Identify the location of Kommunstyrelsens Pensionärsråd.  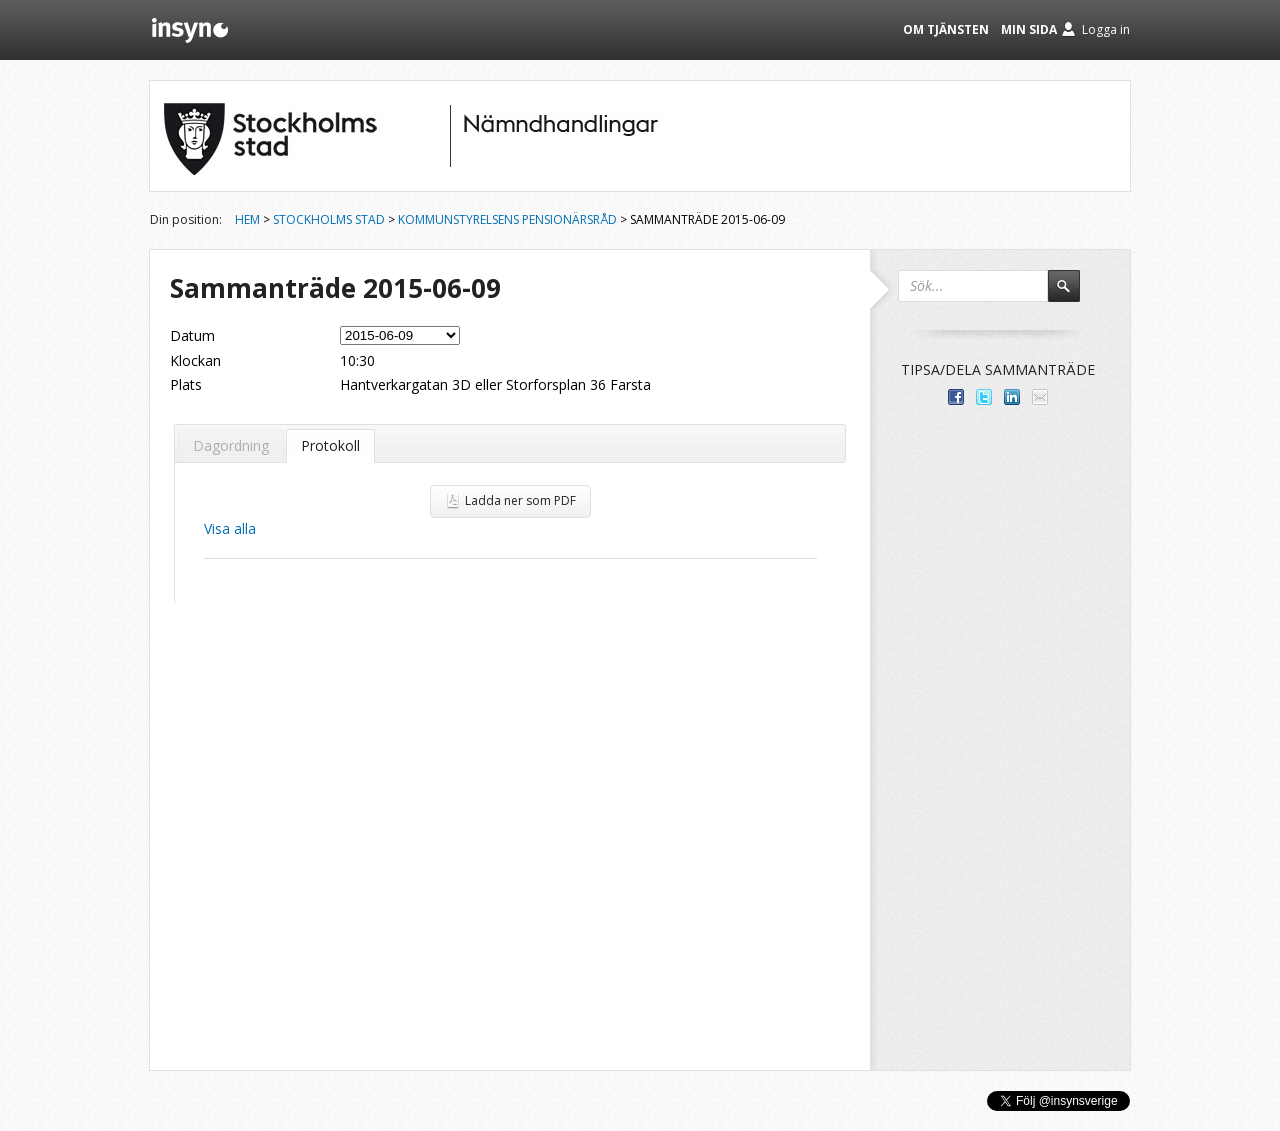
(507, 219).